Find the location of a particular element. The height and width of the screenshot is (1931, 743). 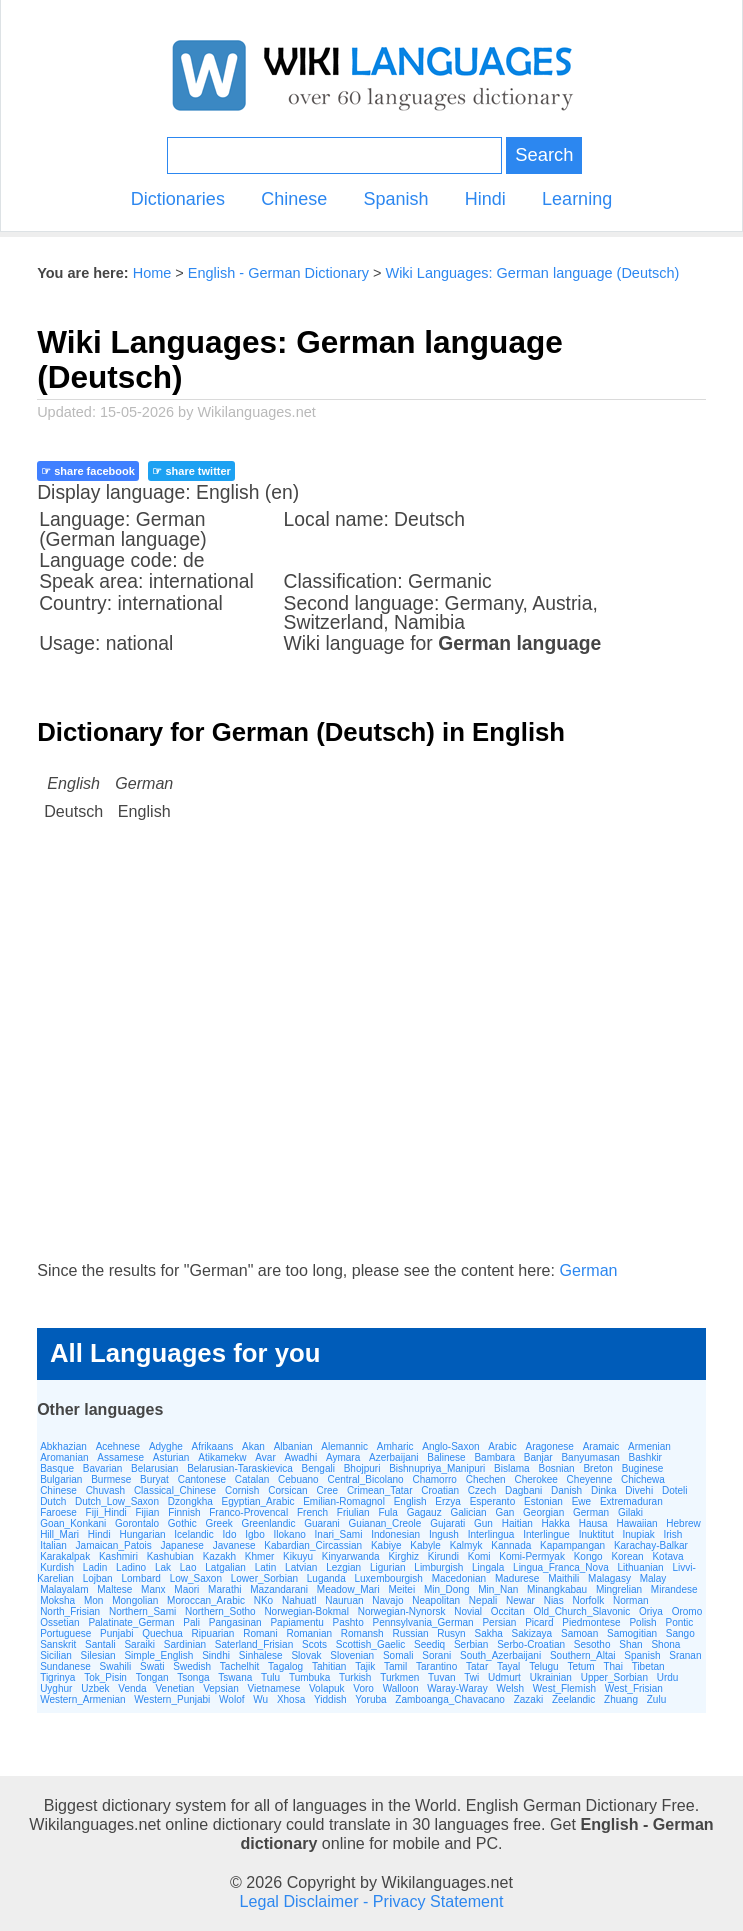

Corsican is located at coordinates (287, 1490).